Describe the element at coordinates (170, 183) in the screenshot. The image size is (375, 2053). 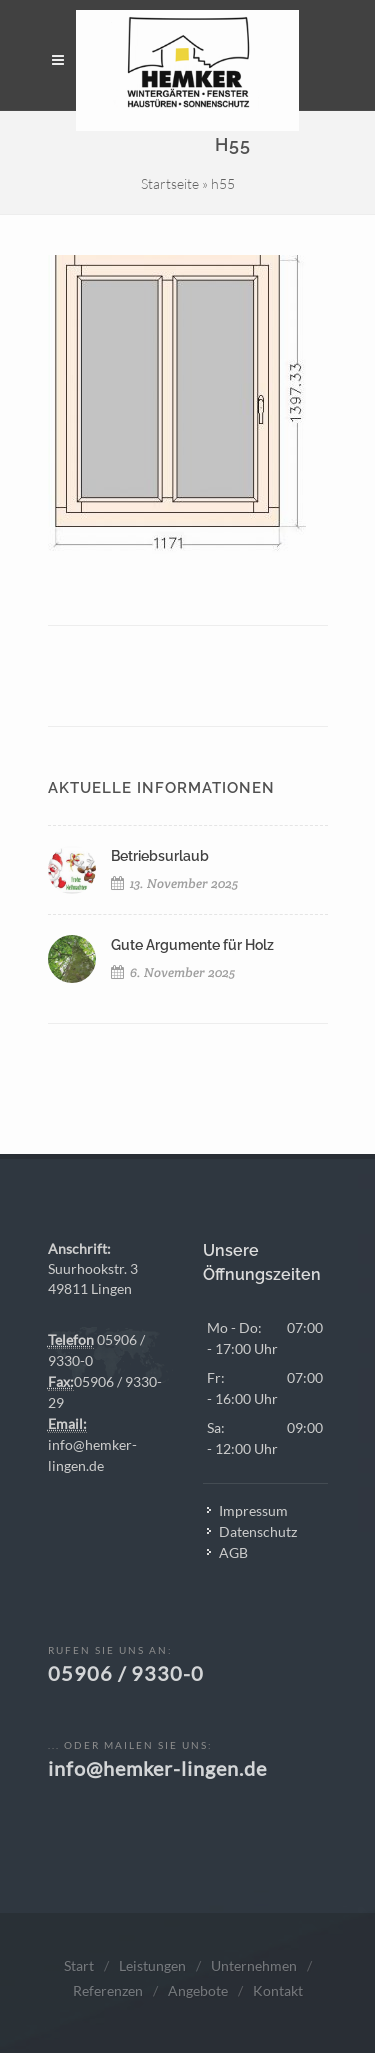
I see `Startseite` at that location.